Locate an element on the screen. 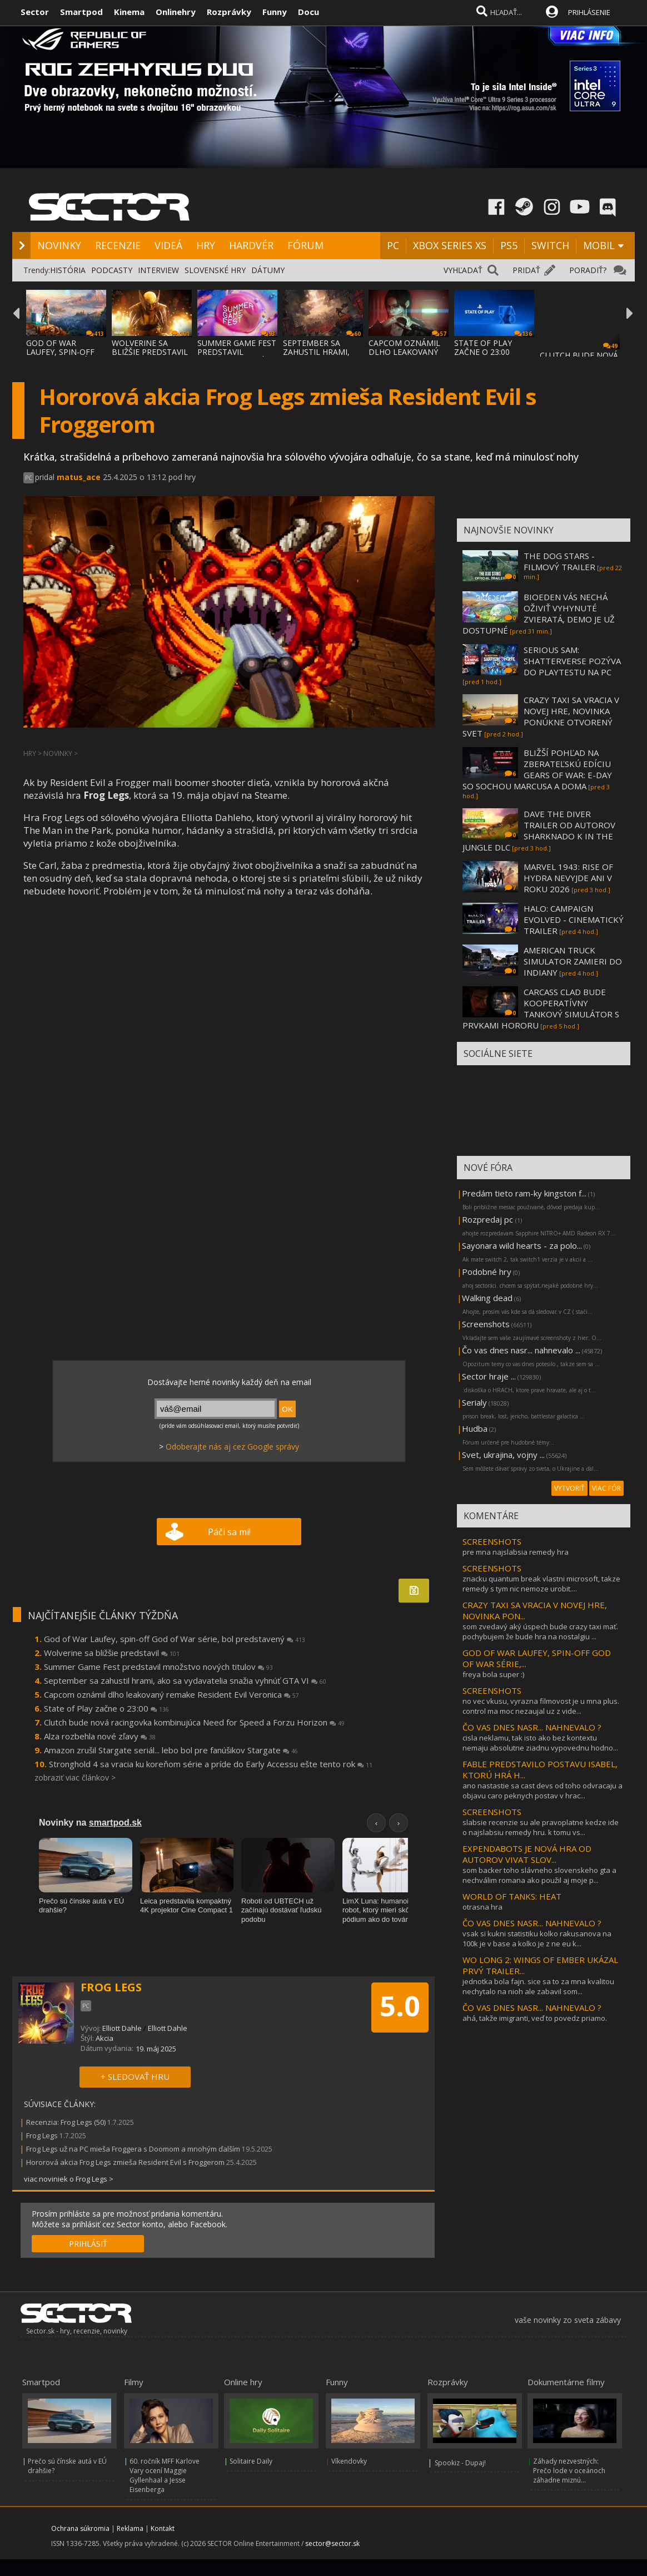 The height and width of the screenshot is (2576, 647). Záhady nezvestných: Prečo lode v oceánoch záhadne miznú... is located at coordinates (569, 2470).